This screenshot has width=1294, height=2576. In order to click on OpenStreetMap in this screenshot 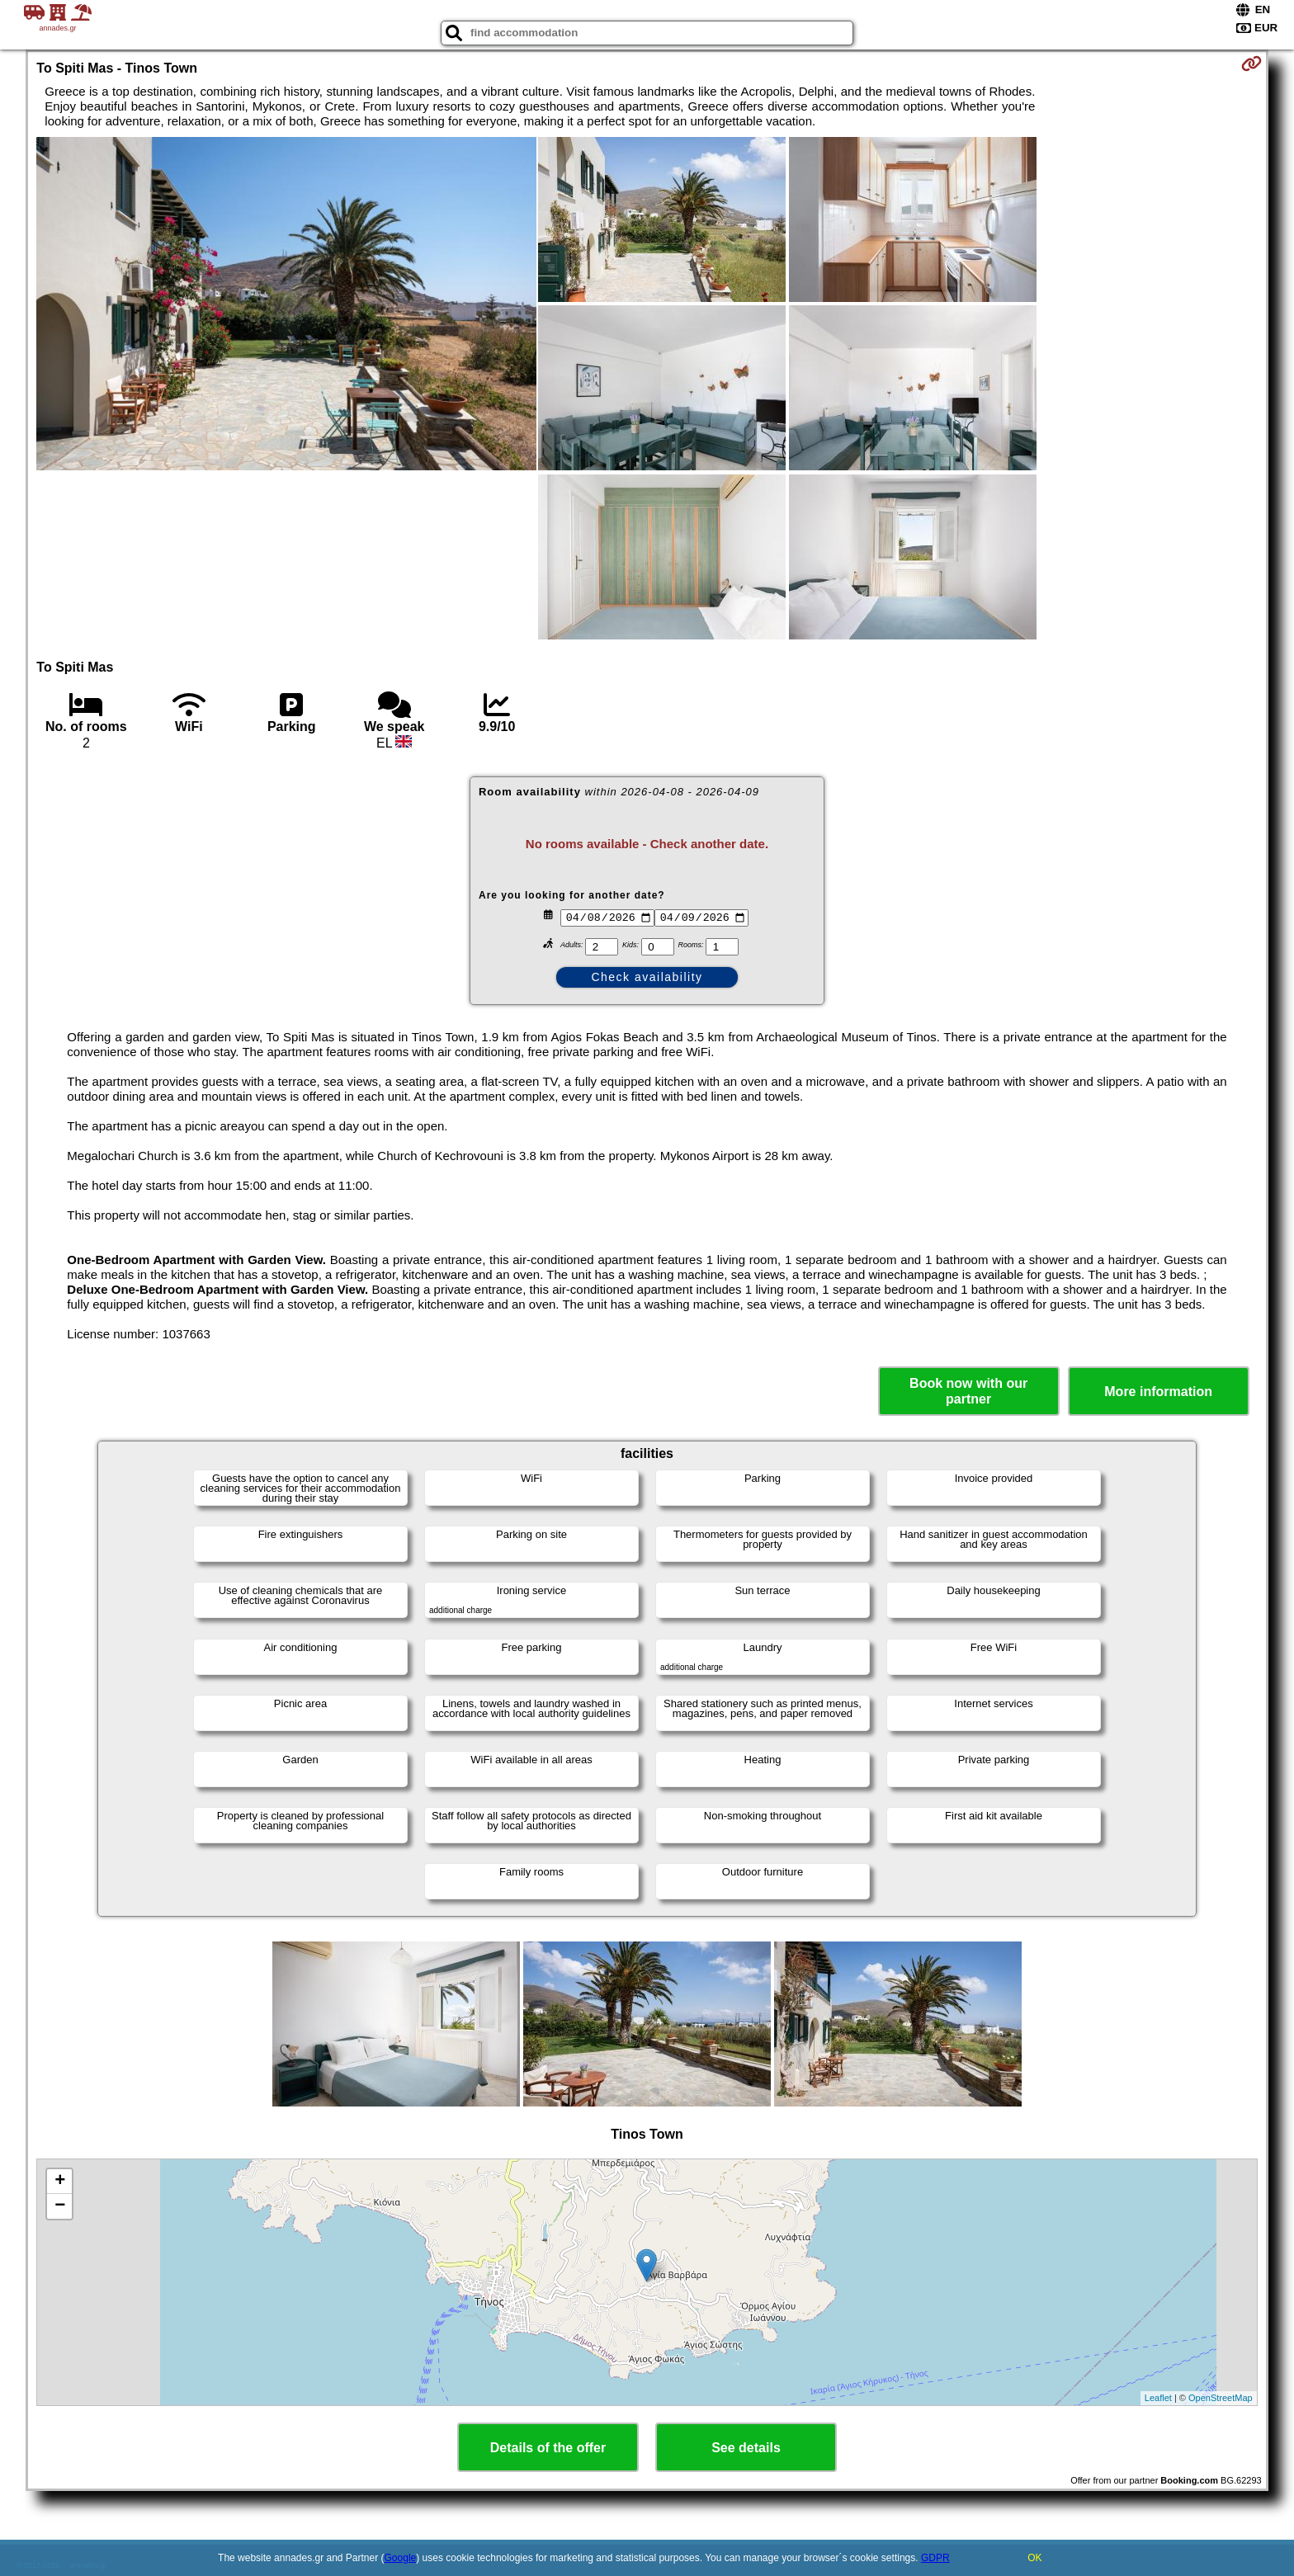, I will do `click(1220, 2398)`.